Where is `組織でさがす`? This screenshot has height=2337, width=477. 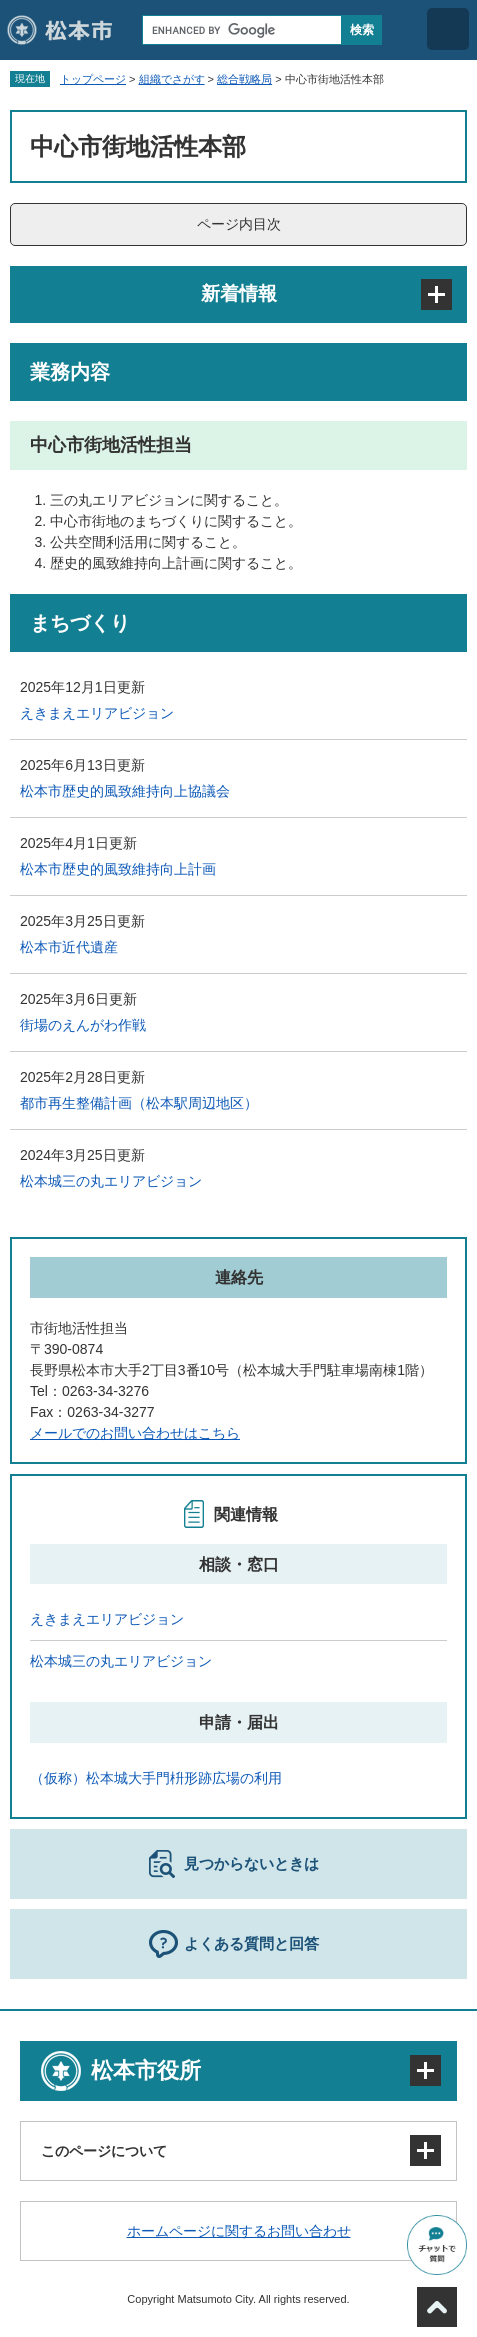 組織でさがす is located at coordinates (172, 79).